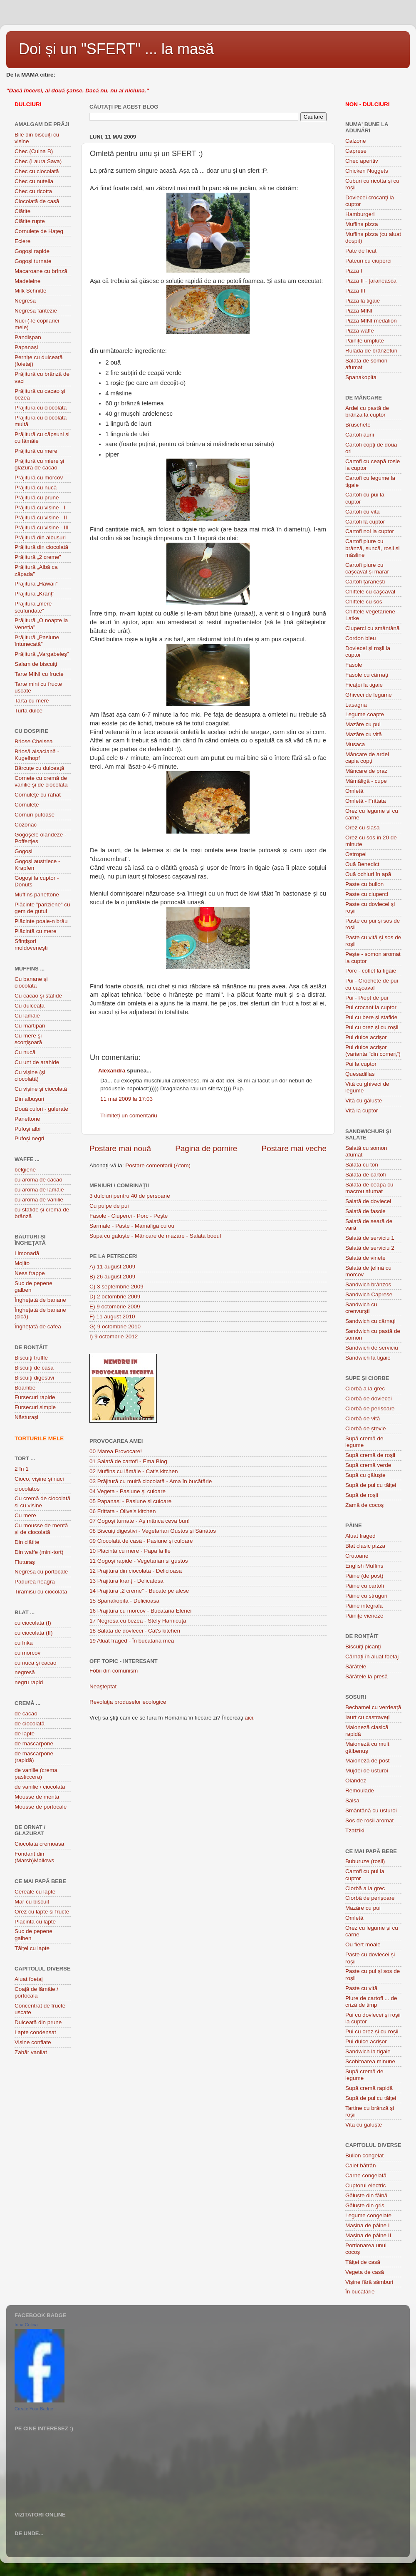 Image resolution: width=416 pixels, height=2576 pixels. What do you see at coordinates (361, 161) in the screenshot?
I see `Chec aperitiv` at bounding box center [361, 161].